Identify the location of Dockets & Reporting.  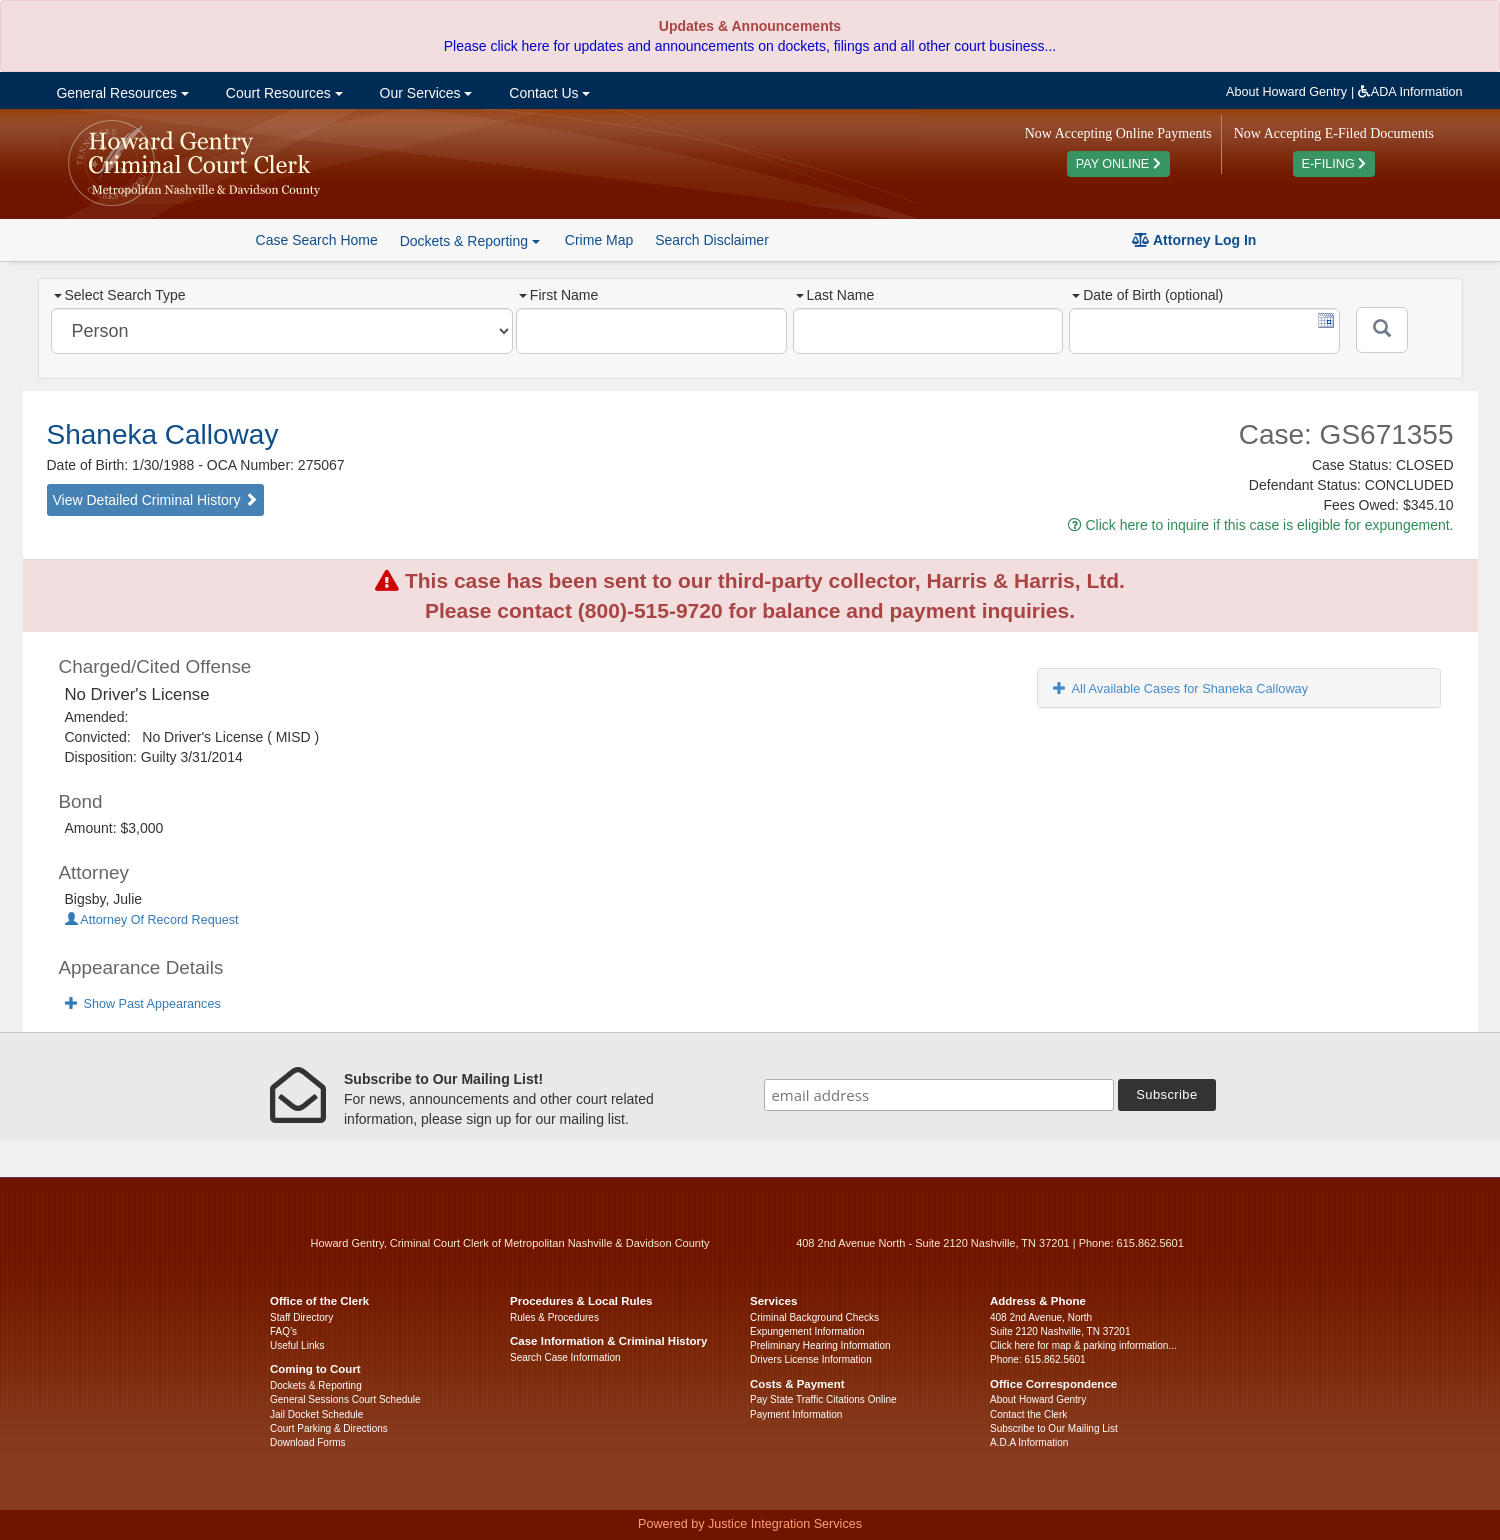
(316, 1385).